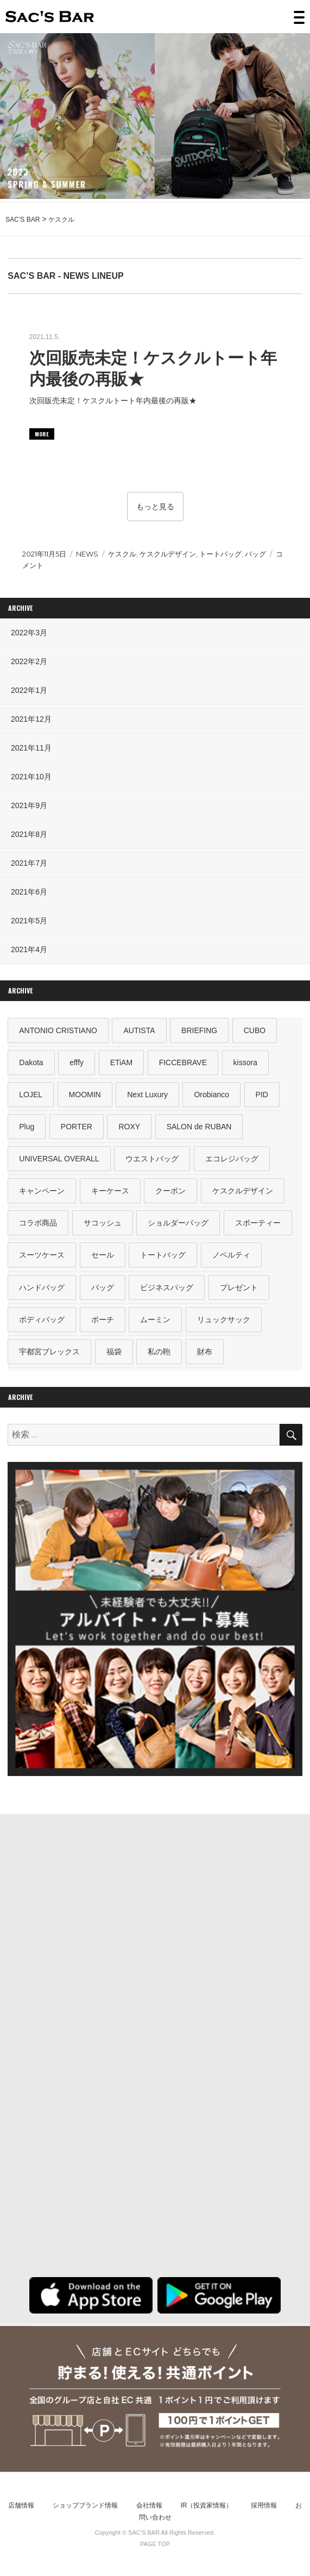 The image size is (310, 2576). I want to click on 2021年12月, so click(31, 719).